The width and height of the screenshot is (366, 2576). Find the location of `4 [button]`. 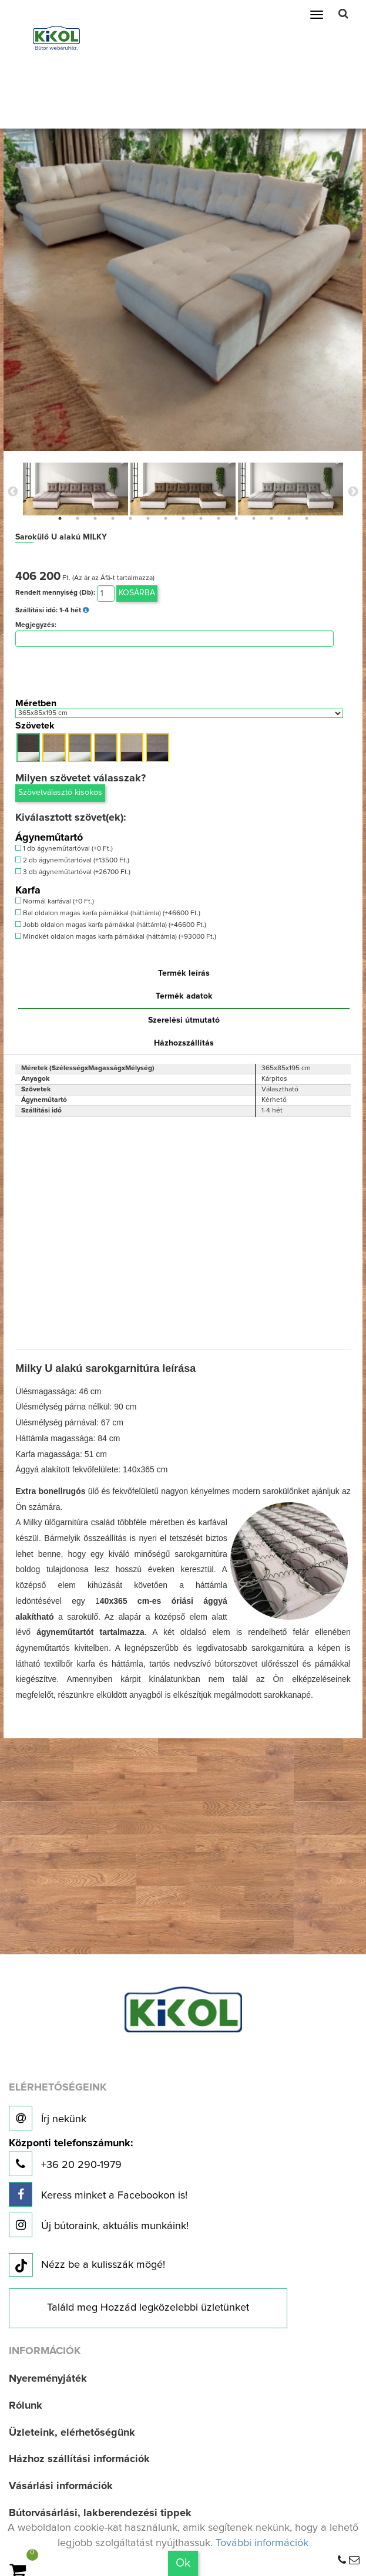

4 [button] is located at coordinates (113, 518).